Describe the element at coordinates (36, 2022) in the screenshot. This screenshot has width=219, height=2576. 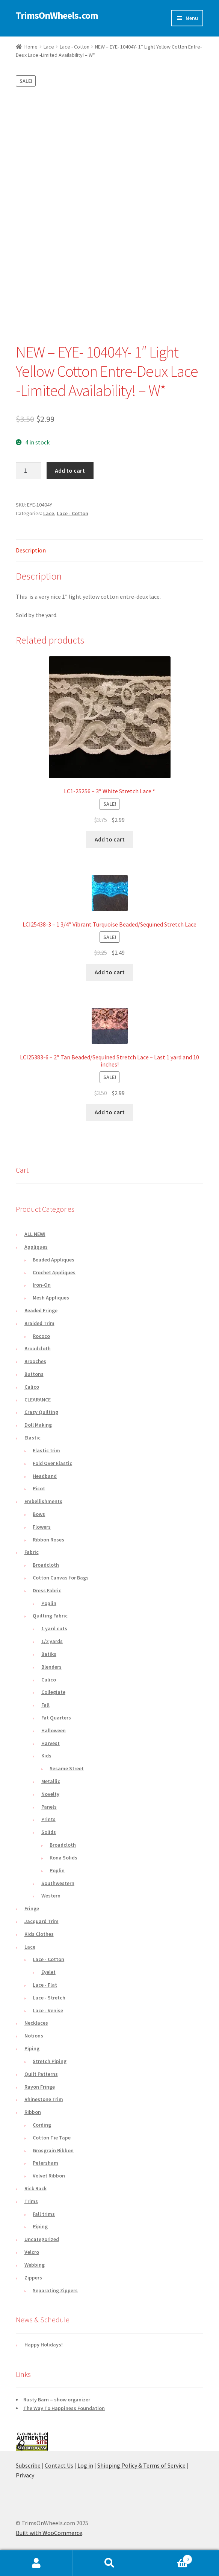
I see `Necklaces` at that location.